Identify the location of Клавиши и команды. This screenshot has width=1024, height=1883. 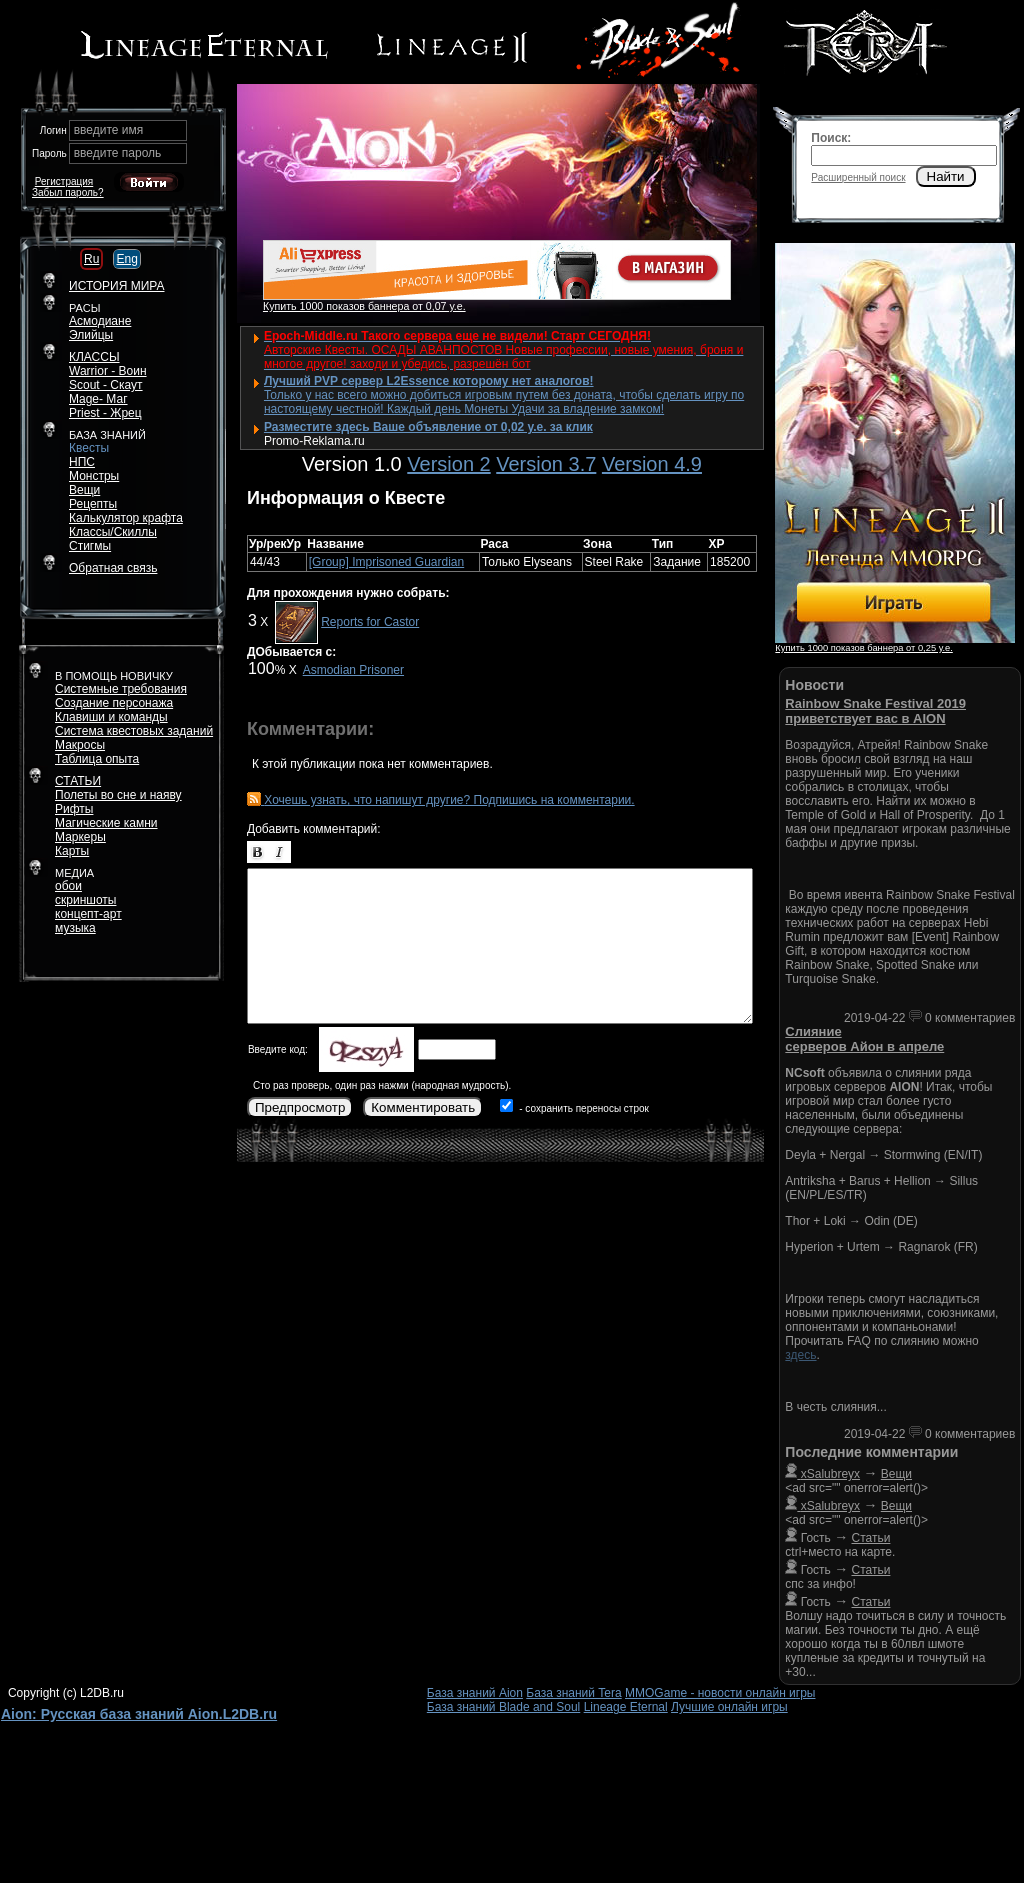
(111, 717).